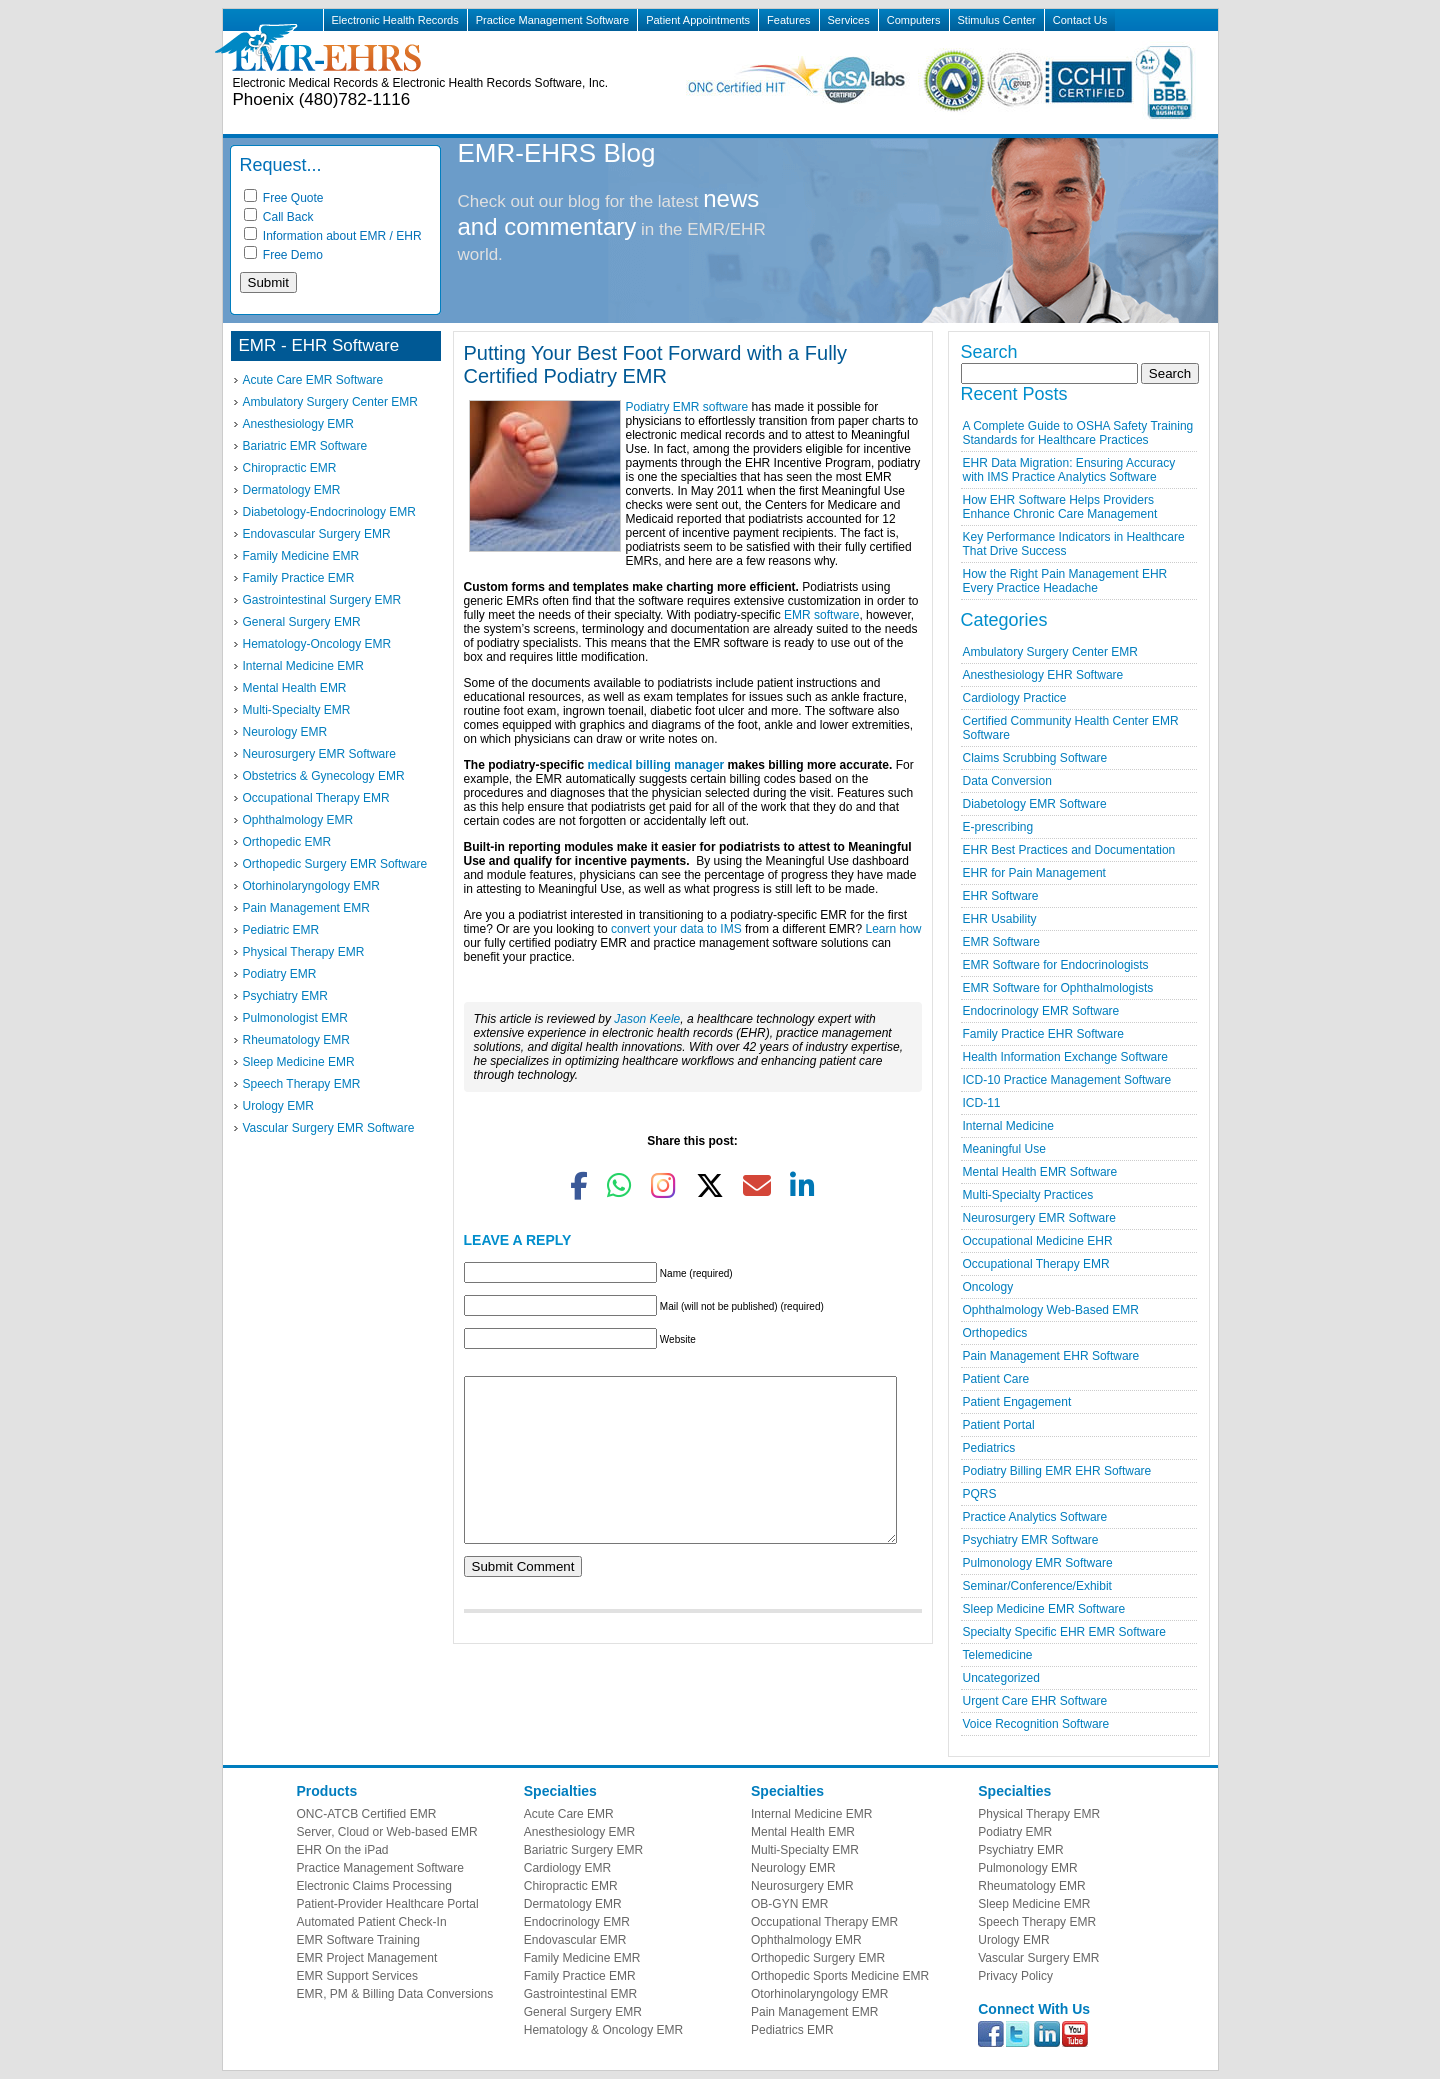  What do you see at coordinates (330, 402) in the screenshot?
I see `Ambulatory Surgery Center EMR` at bounding box center [330, 402].